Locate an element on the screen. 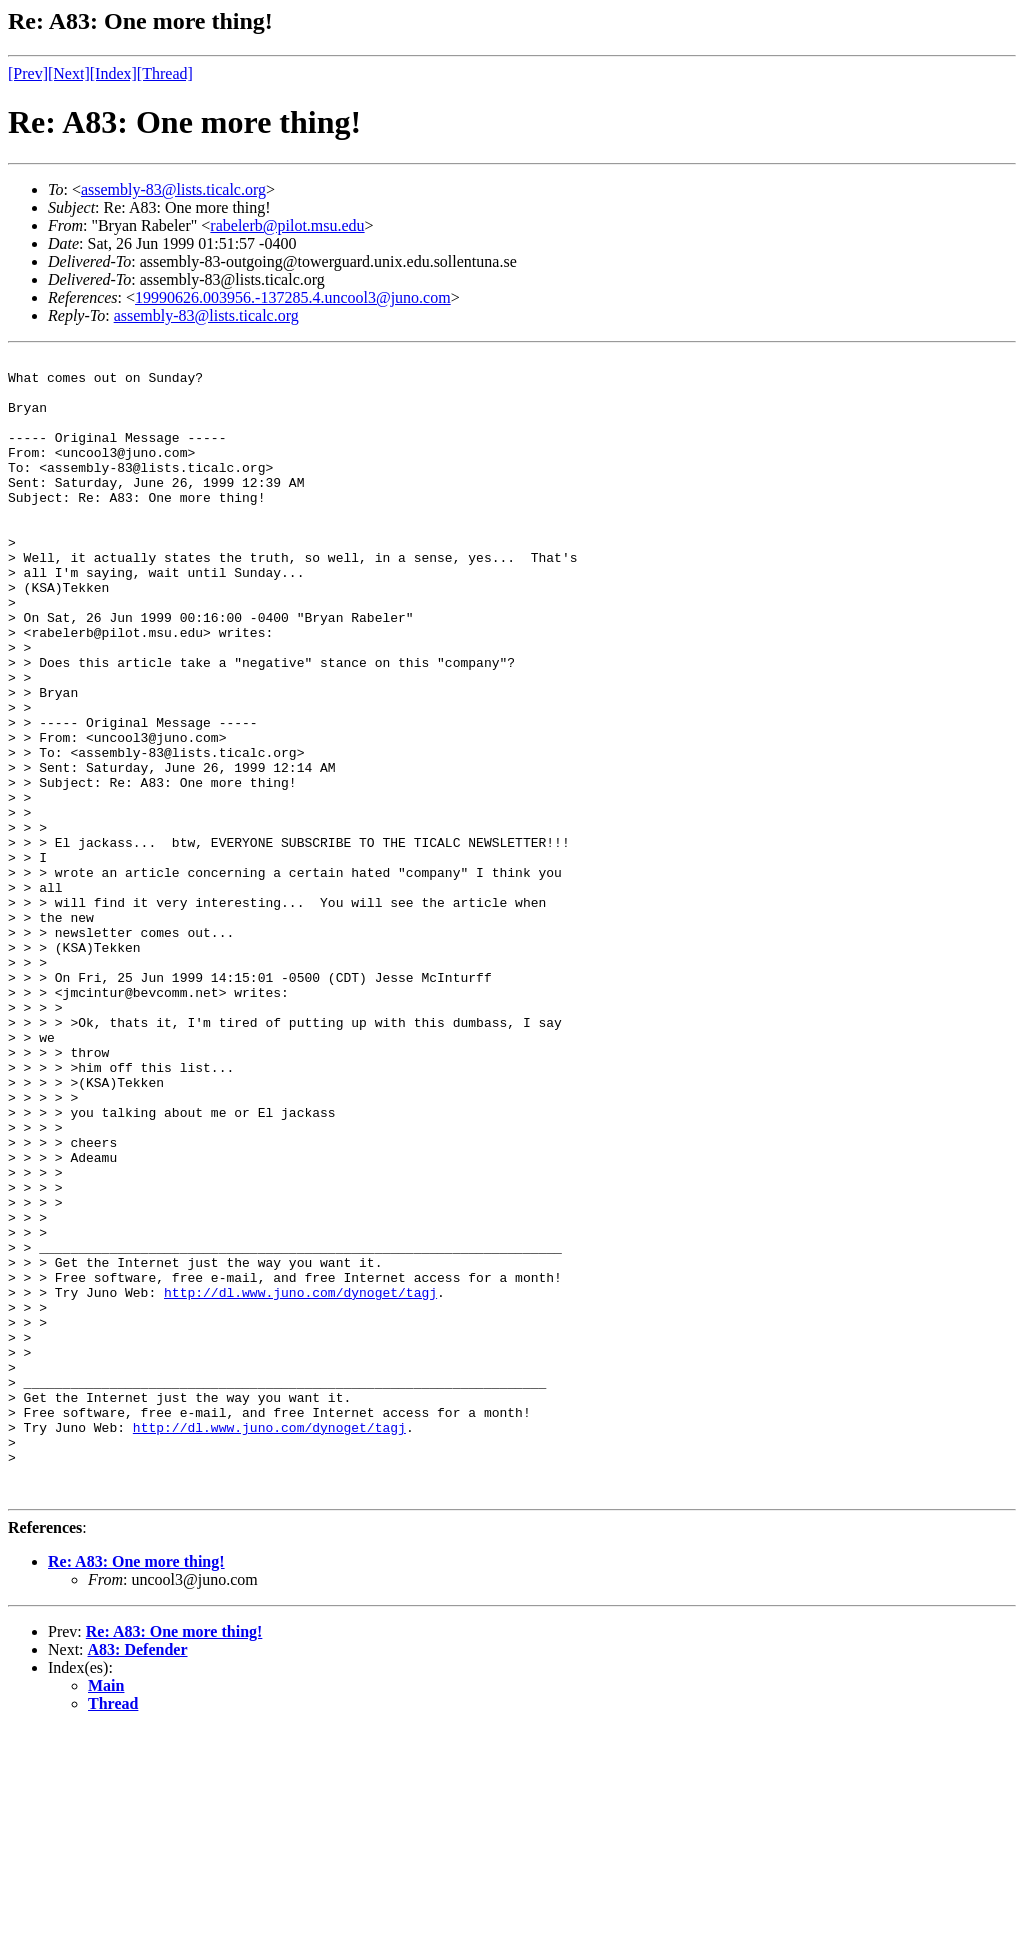 This screenshot has height=1957, width=1024. [Prev] is located at coordinates (28, 73).